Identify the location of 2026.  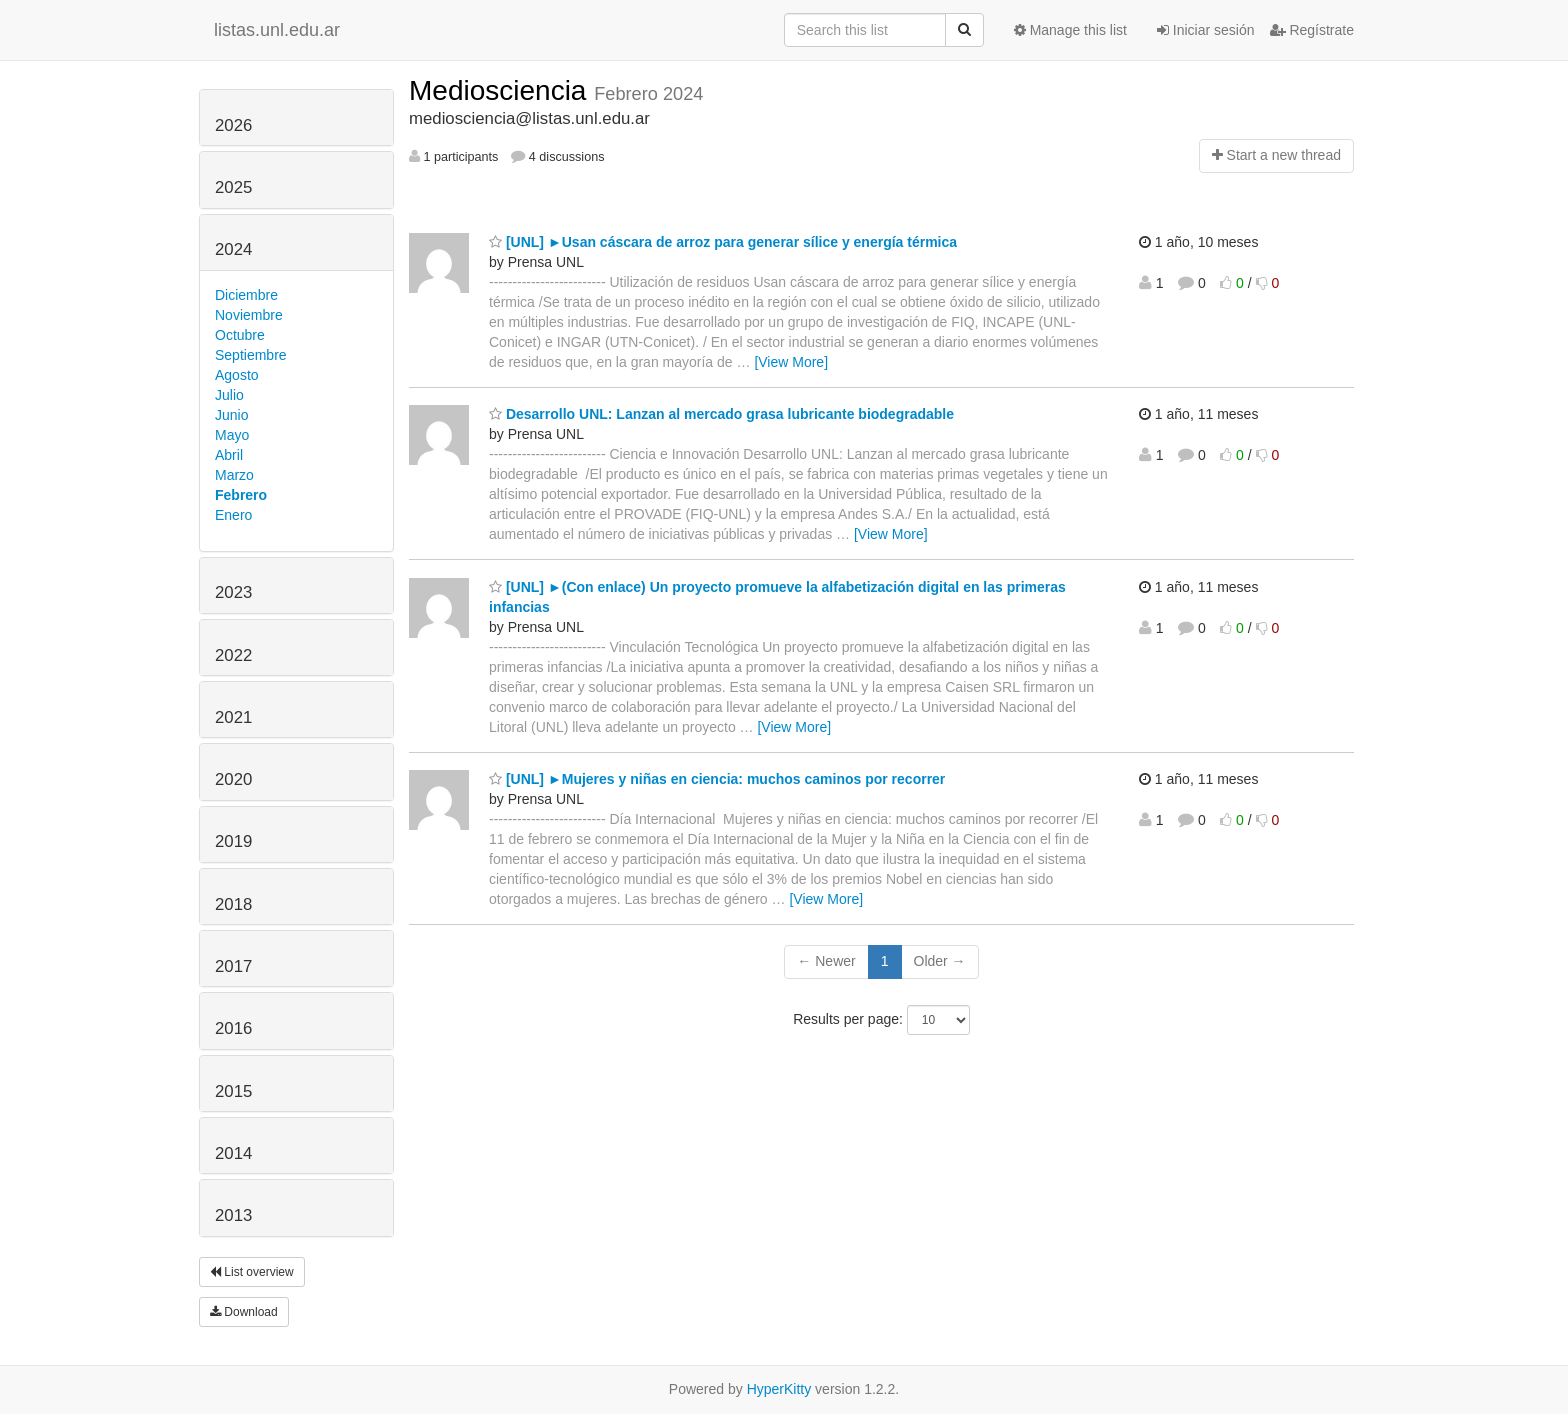
(233, 125).